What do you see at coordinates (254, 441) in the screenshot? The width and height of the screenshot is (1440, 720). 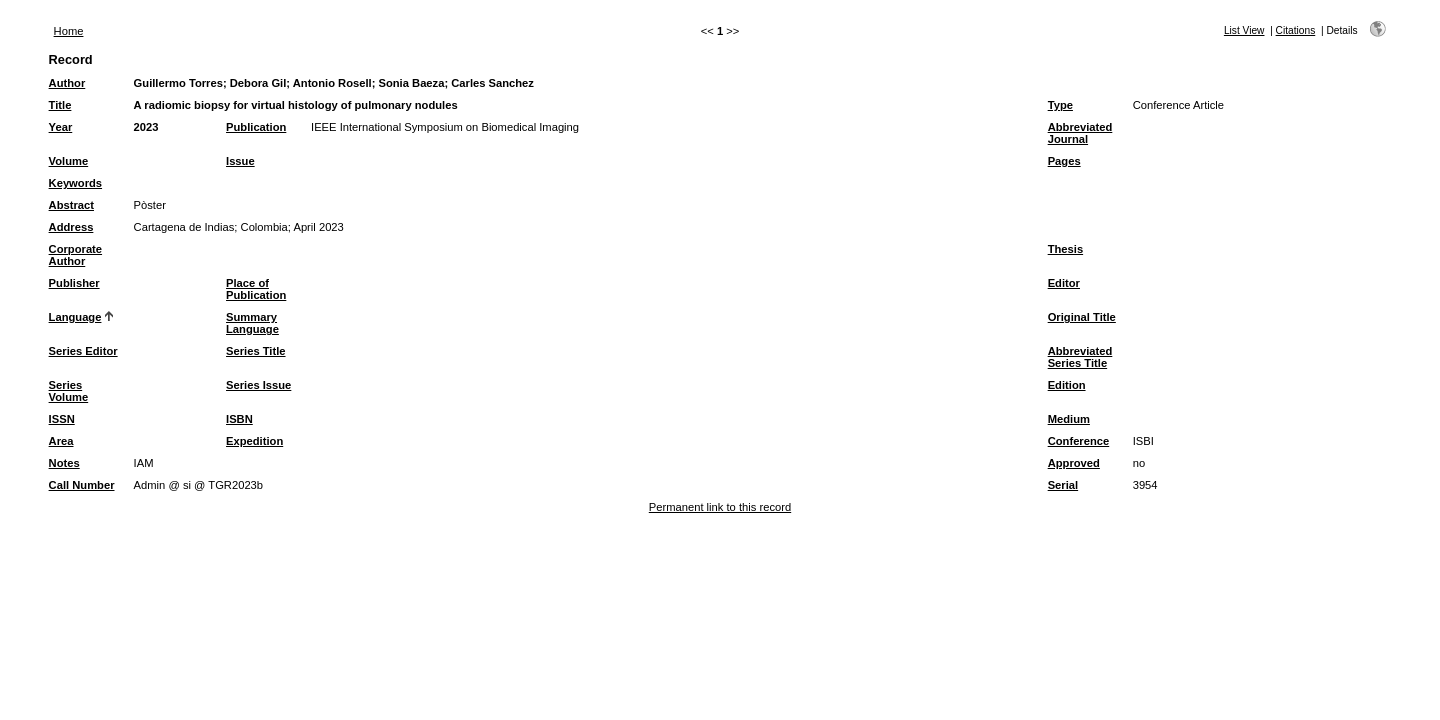 I see `Expedition` at bounding box center [254, 441].